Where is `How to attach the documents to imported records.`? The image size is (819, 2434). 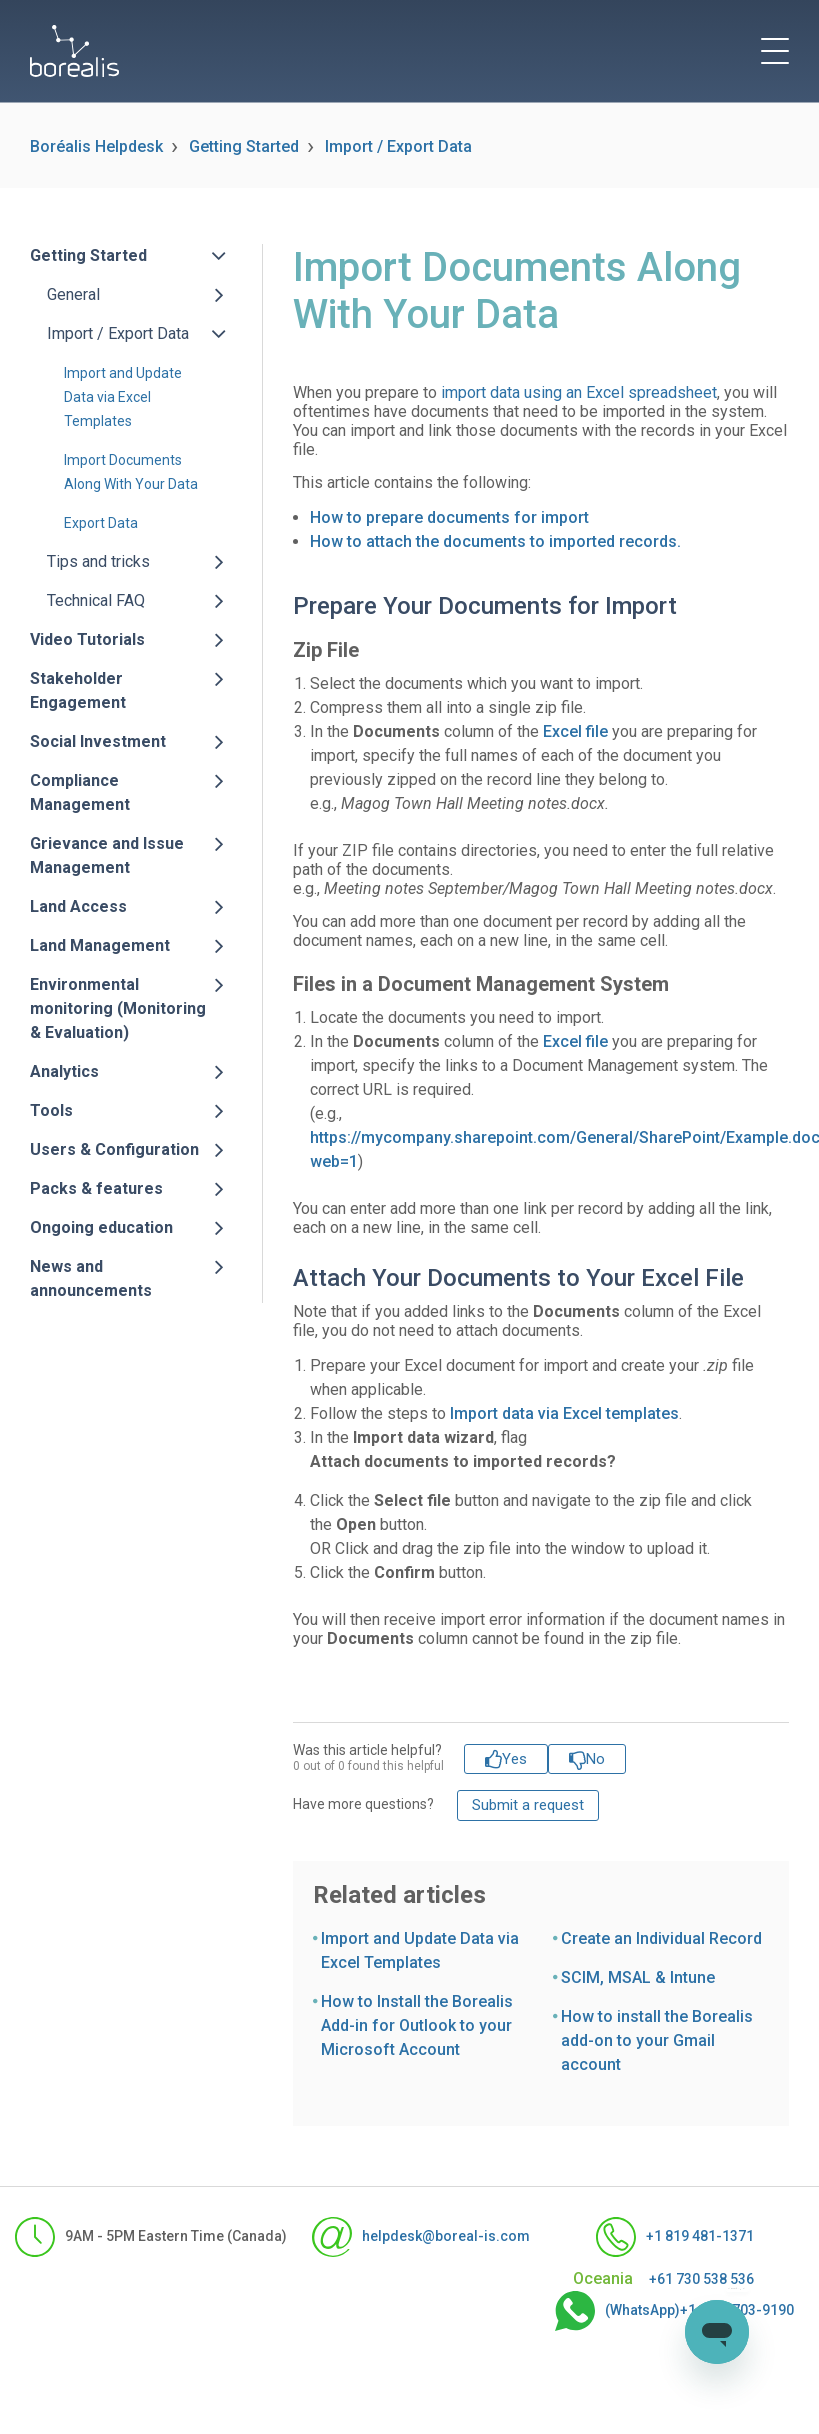 How to attach the documents to imported records. is located at coordinates (495, 541).